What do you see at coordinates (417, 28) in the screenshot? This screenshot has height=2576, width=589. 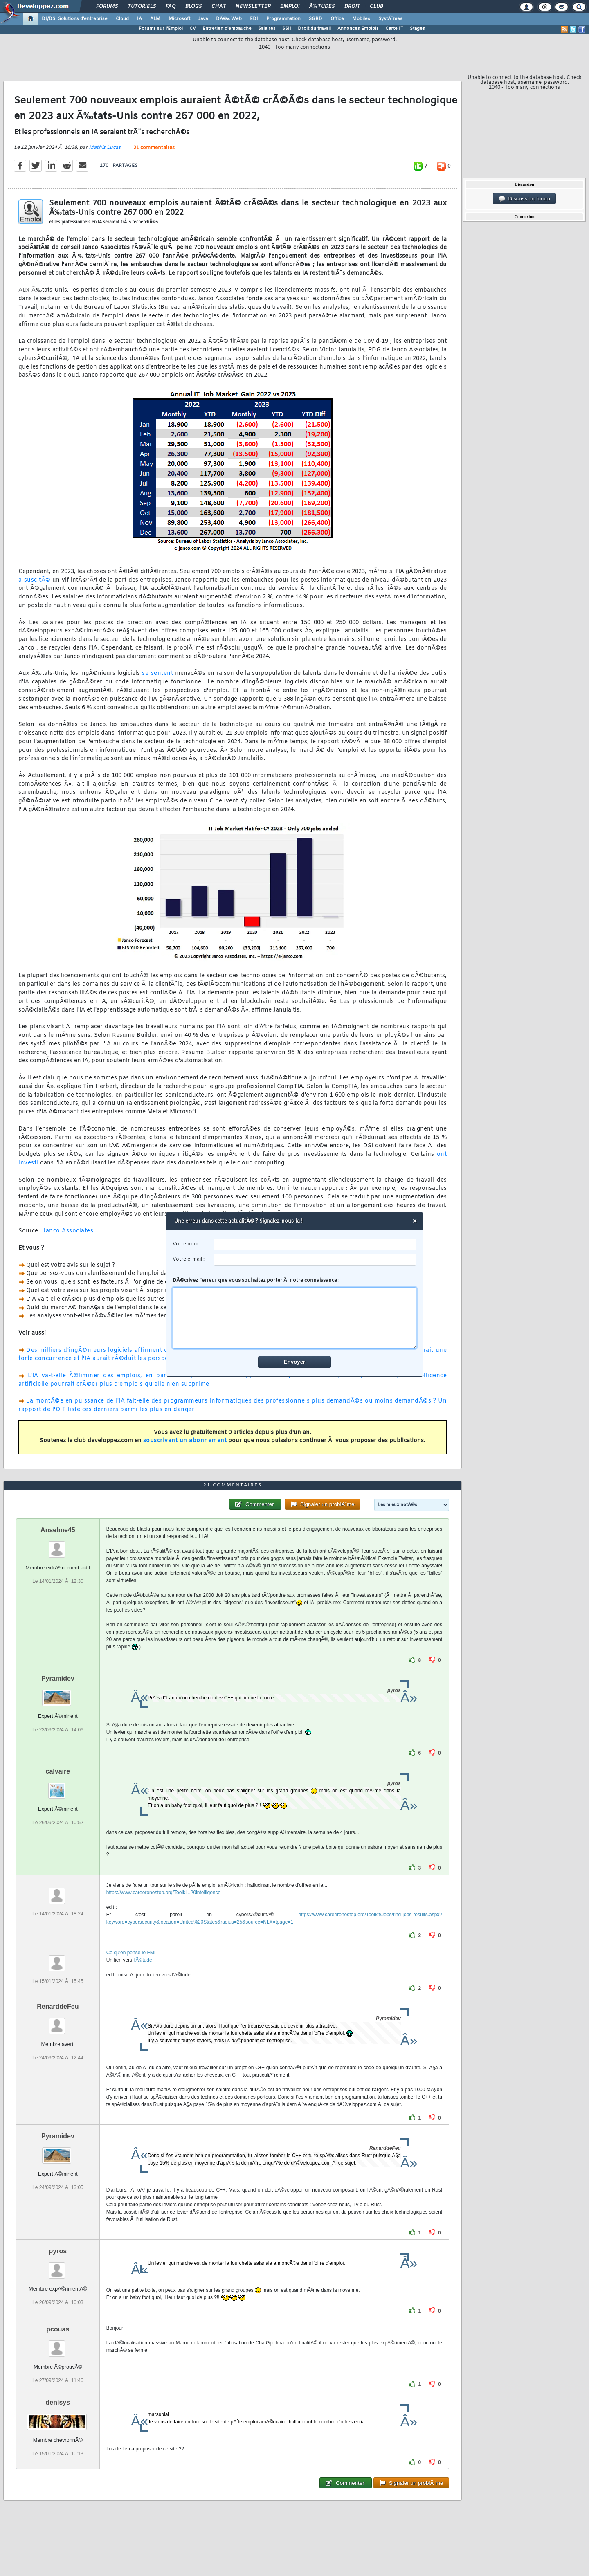 I see `Stages` at bounding box center [417, 28].